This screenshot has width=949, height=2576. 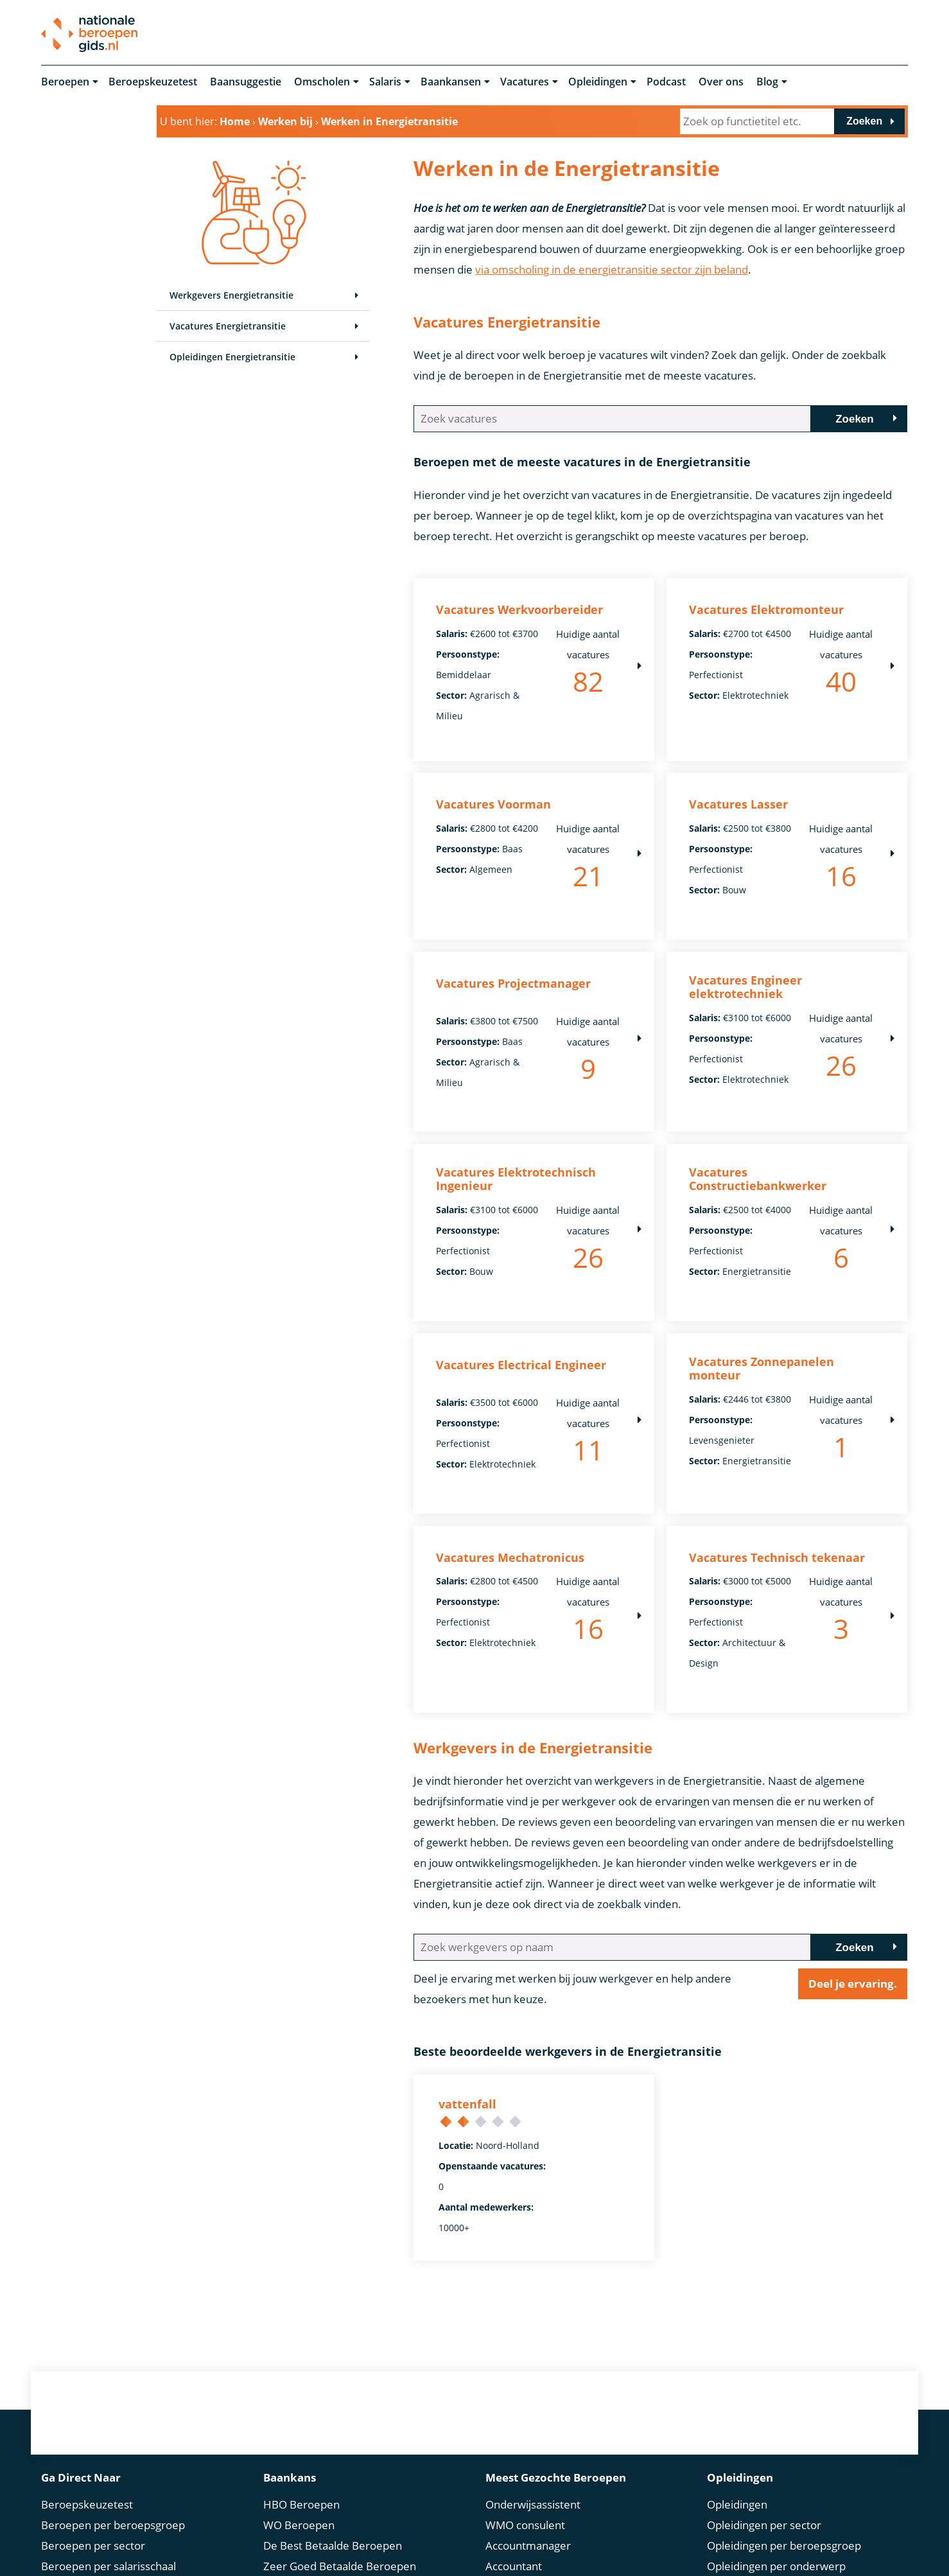 What do you see at coordinates (523, 2535) in the screenshot?
I see `Helpende Zorg` at bounding box center [523, 2535].